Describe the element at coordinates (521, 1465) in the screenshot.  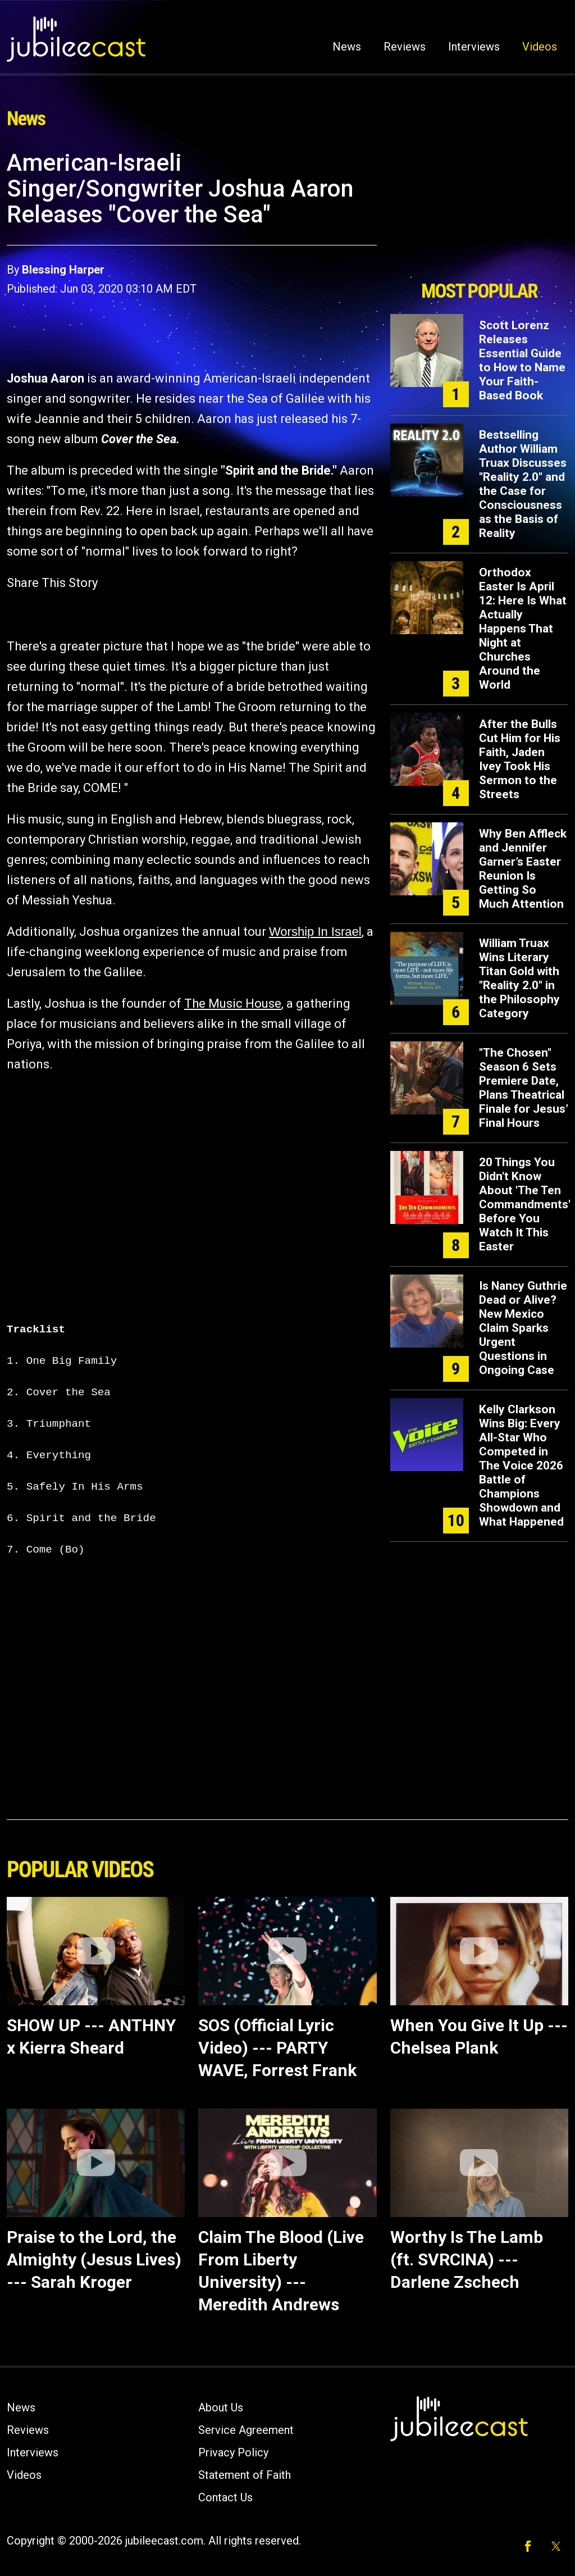
I see `Kelly Clarkson Wins Big: Every All-Star Who Competed in The Voice 2026 Battle of Champions Showdown and What Happened` at that location.